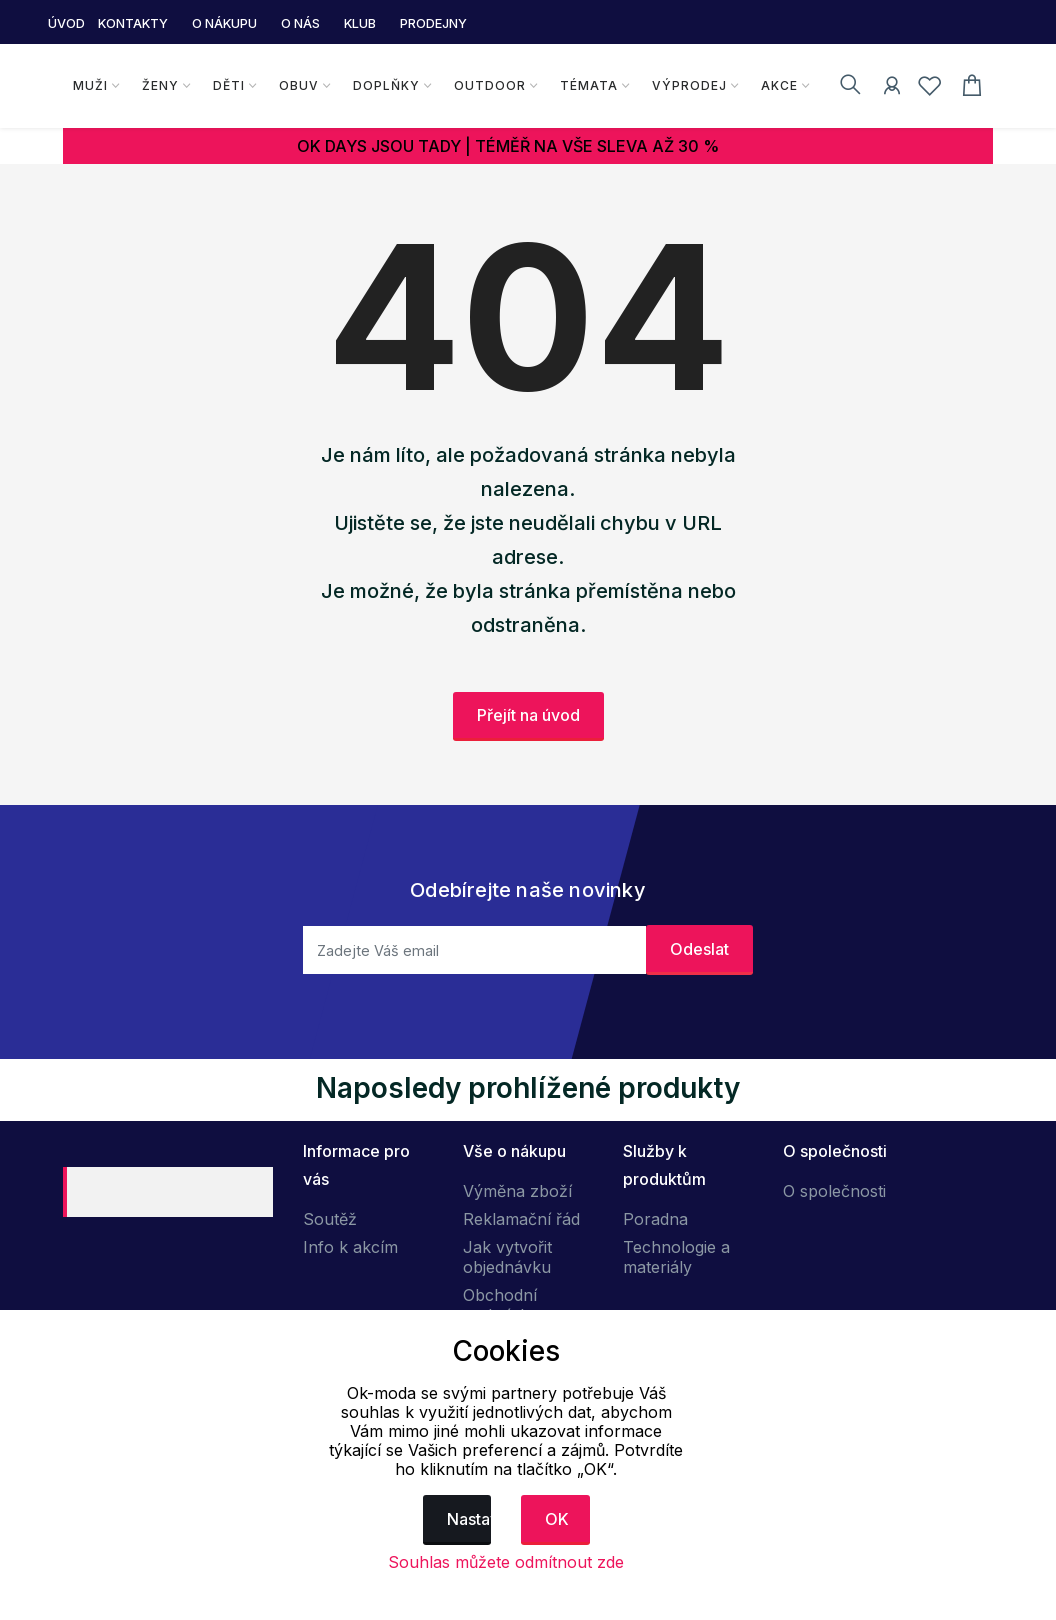 The height and width of the screenshot is (1620, 1056). What do you see at coordinates (350, 1247) in the screenshot?
I see `Info k akcím` at bounding box center [350, 1247].